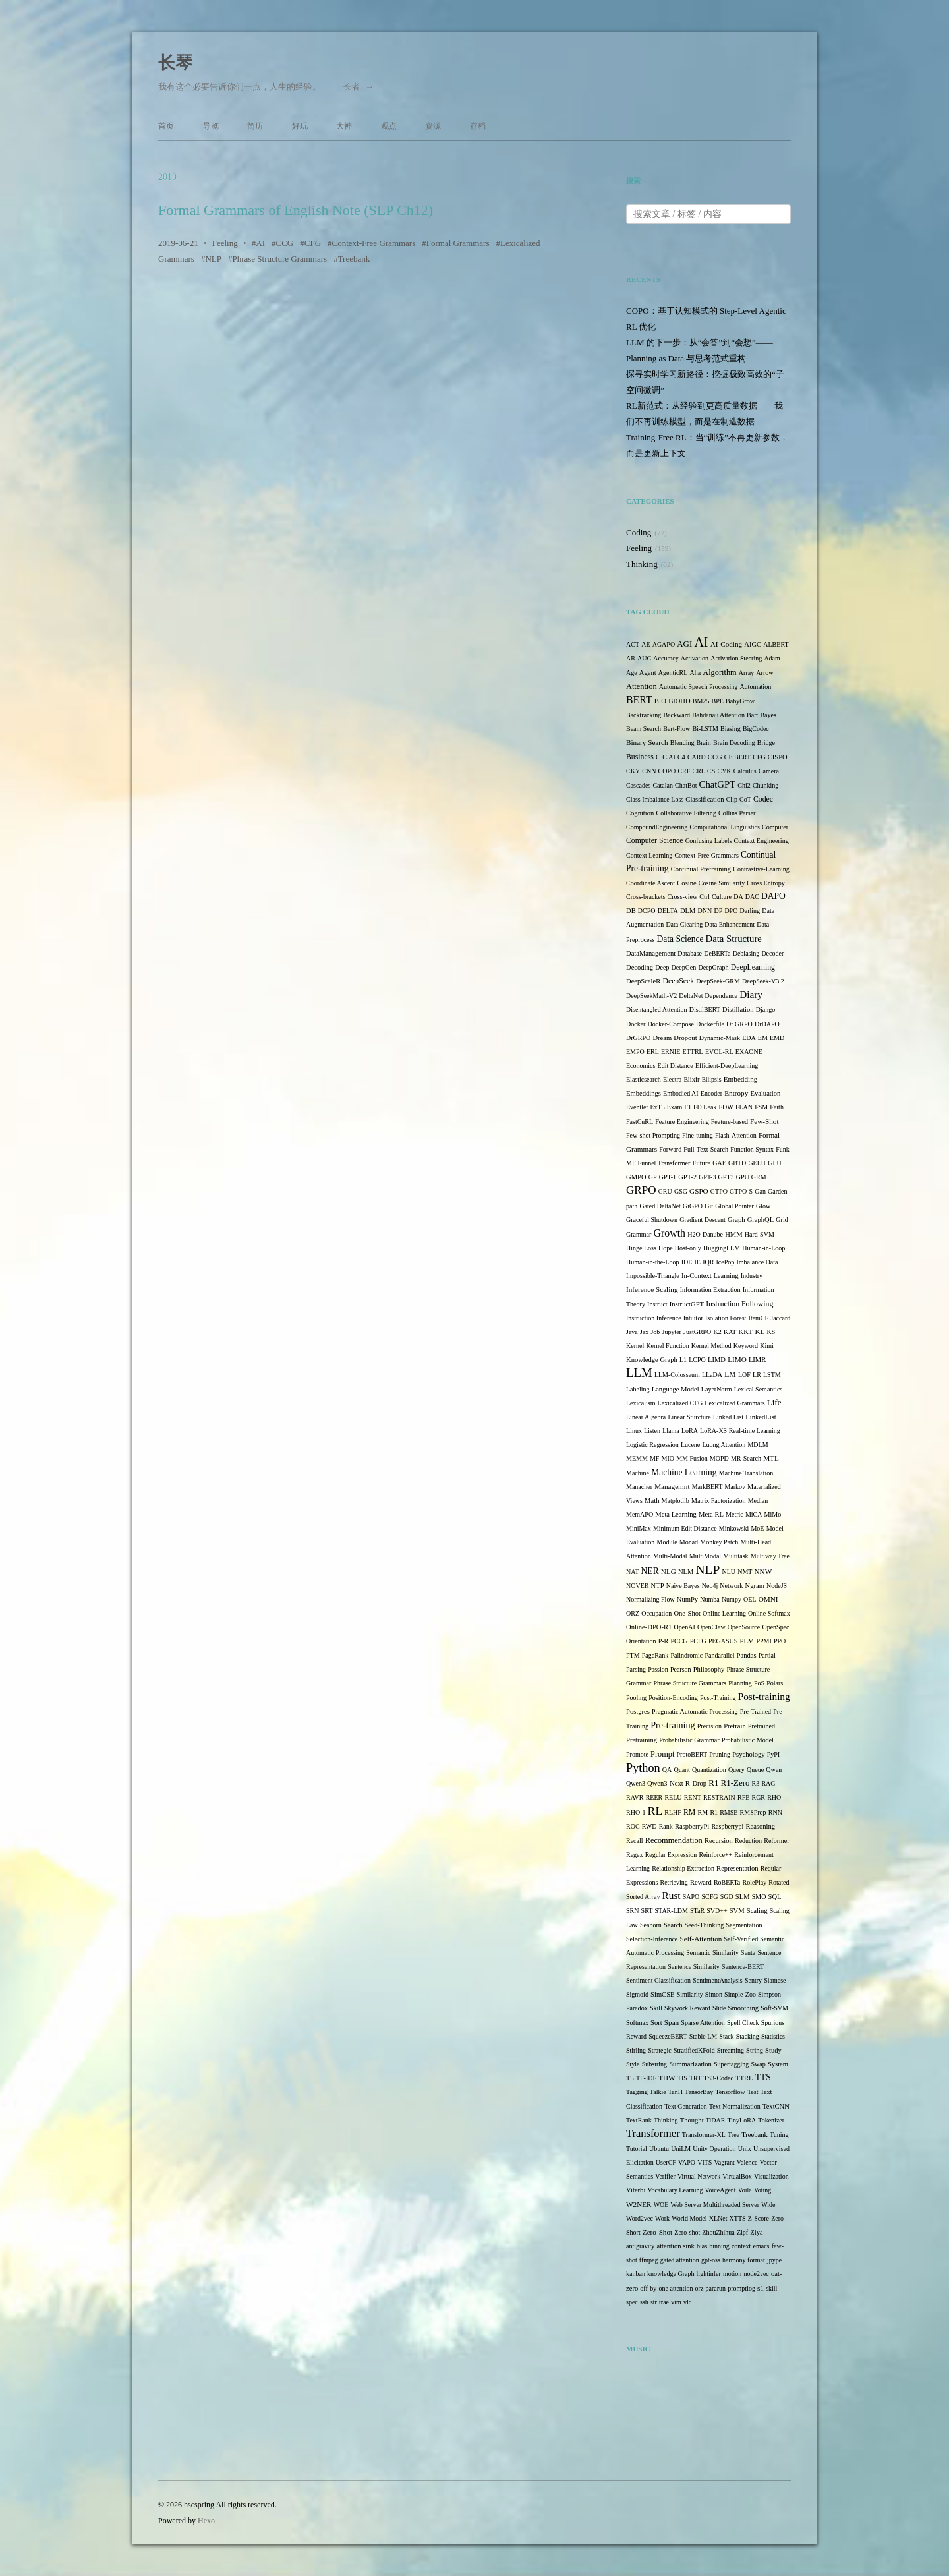  What do you see at coordinates (670, 1149) in the screenshot?
I see `Forward` at bounding box center [670, 1149].